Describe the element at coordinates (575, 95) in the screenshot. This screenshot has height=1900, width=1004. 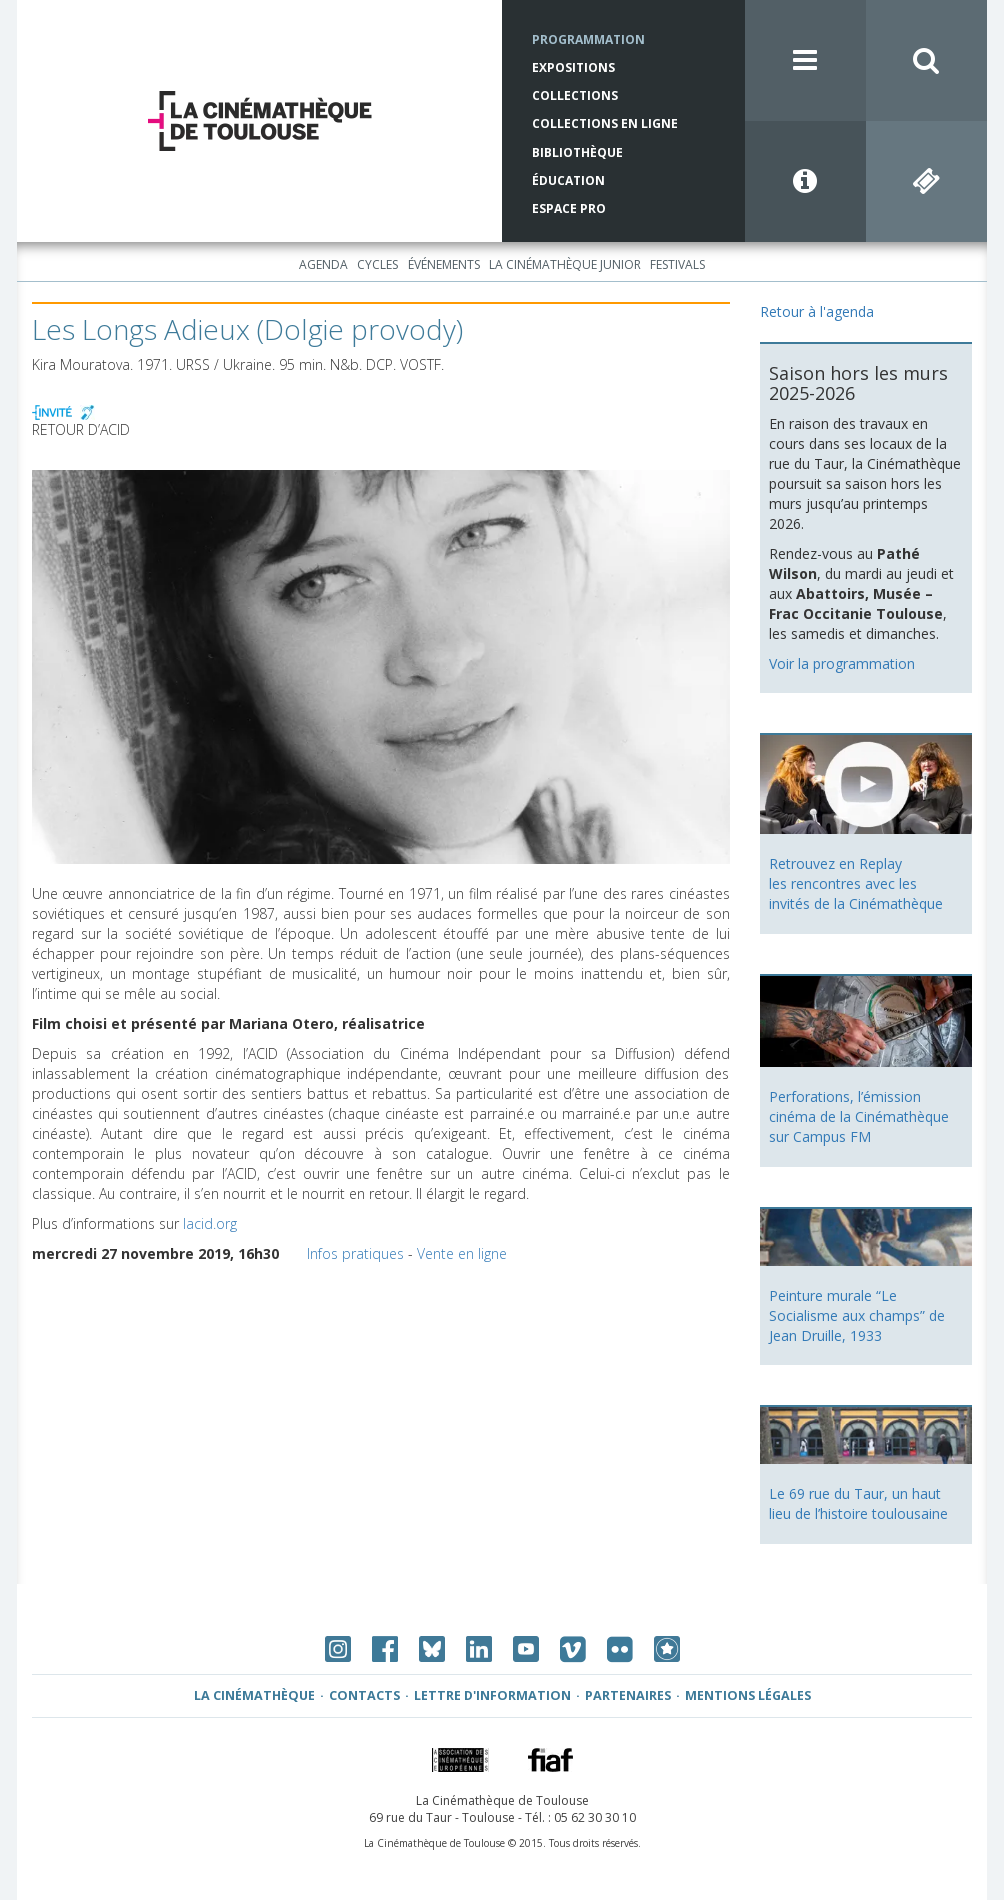
I see `Collections` at that location.